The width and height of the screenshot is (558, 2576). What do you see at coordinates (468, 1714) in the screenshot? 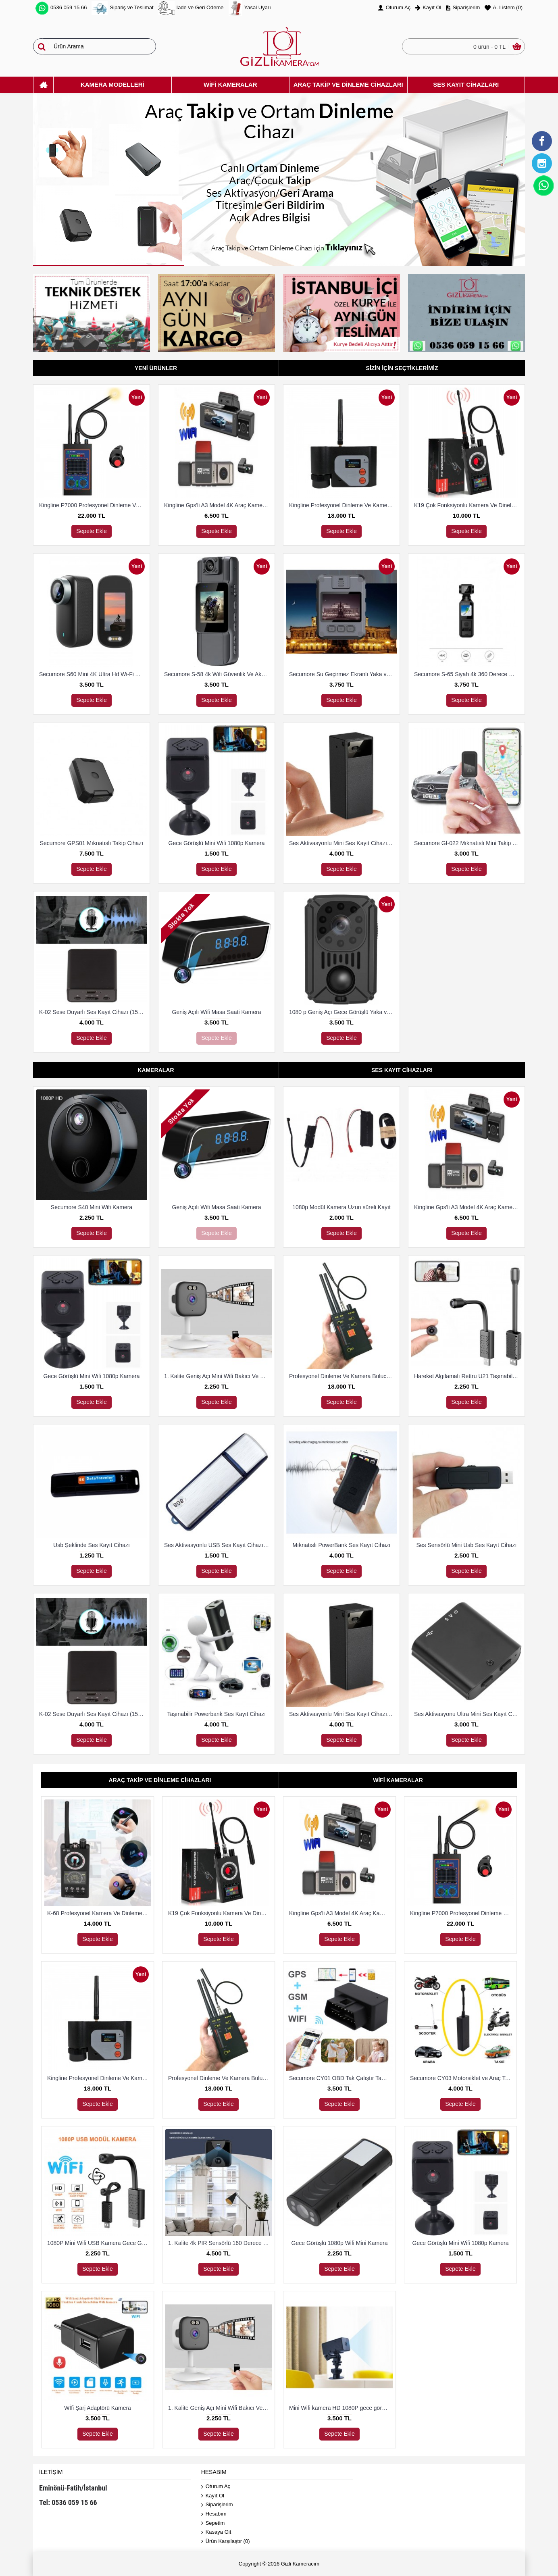
I see `Ses Aktivasyonu Ultra Mini Ses Kayıt Cihazı 8 Gb` at bounding box center [468, 1714].